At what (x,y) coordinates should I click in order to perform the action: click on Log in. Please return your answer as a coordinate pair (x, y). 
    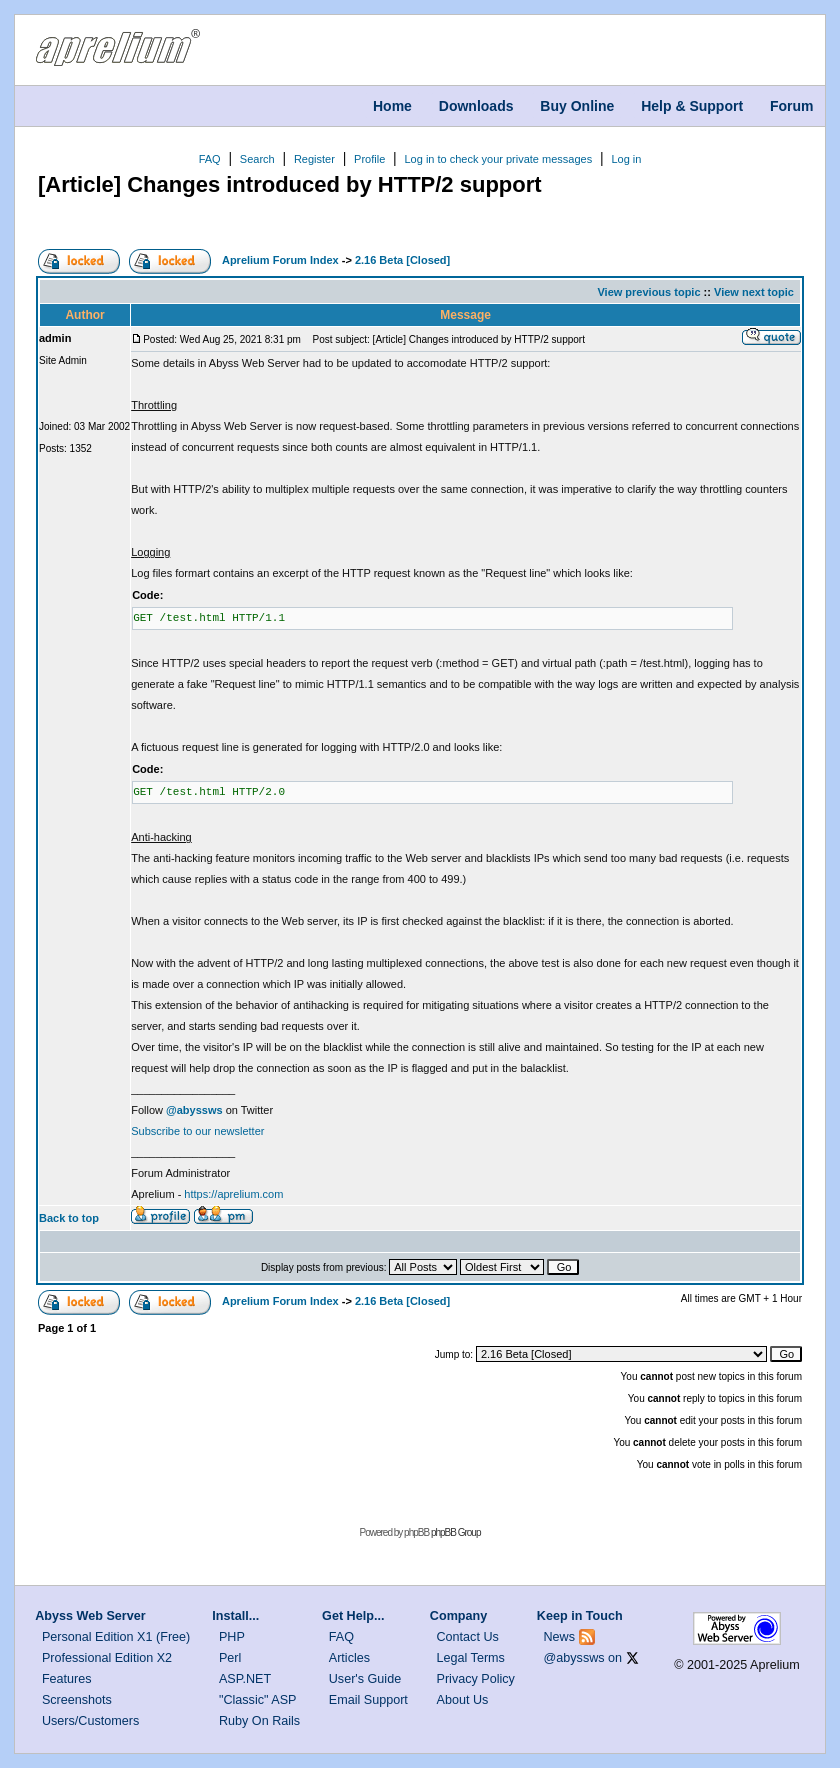
    Looking at the image, I should click on (626, 159).